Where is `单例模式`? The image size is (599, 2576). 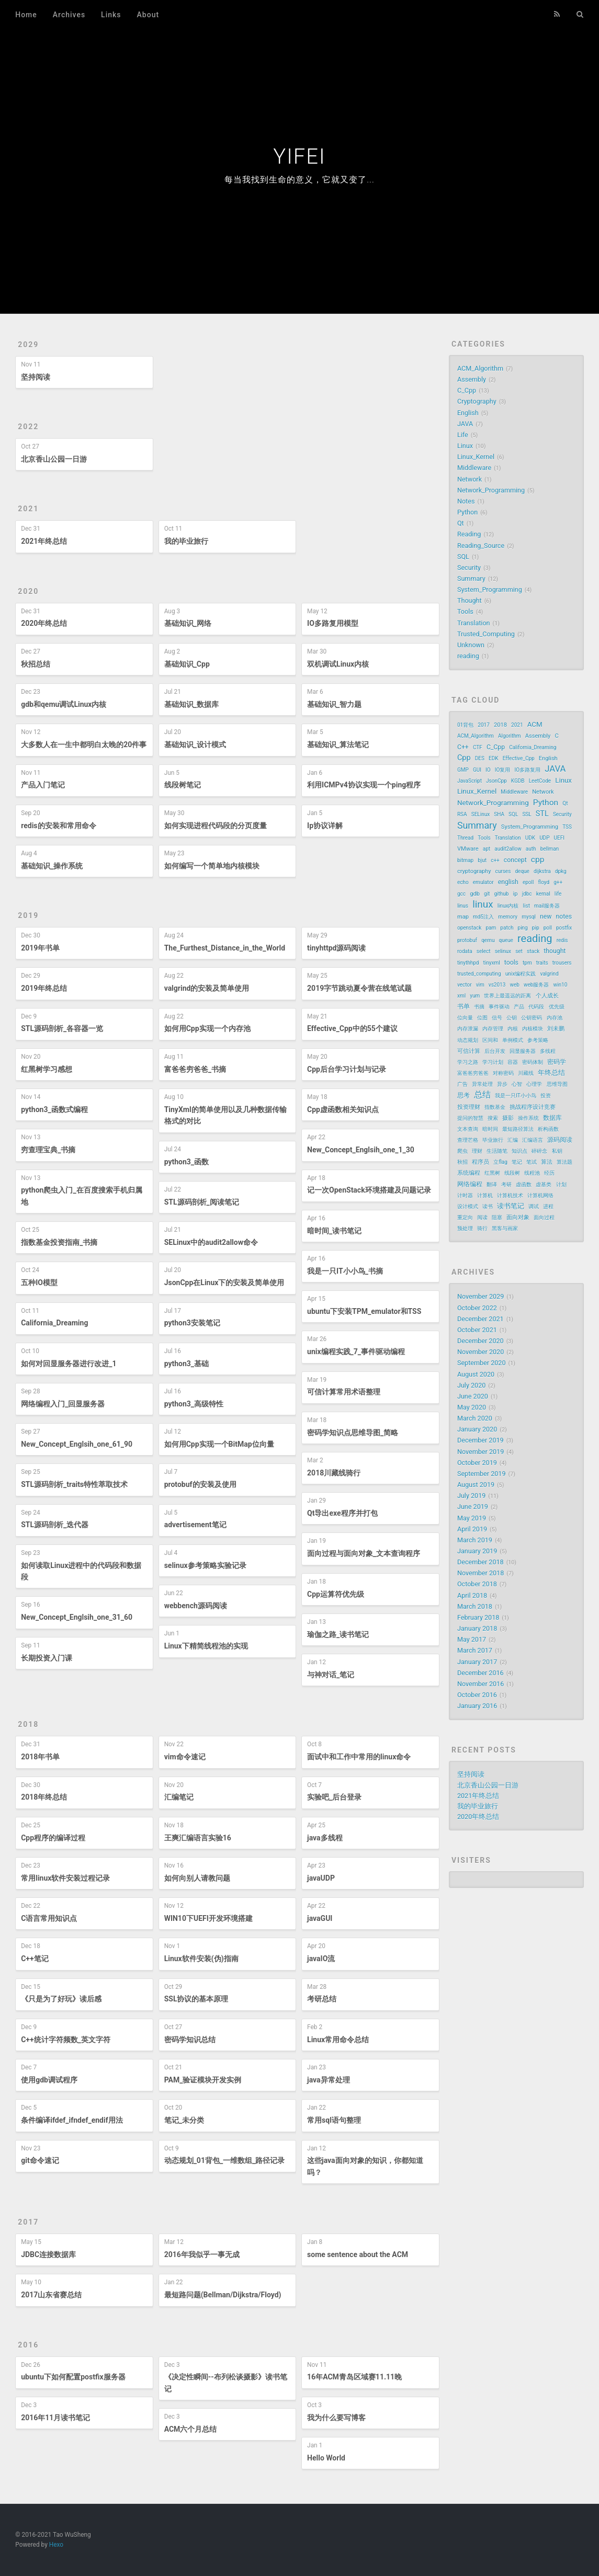
单例模式 is located at coordinates (512, 1040).